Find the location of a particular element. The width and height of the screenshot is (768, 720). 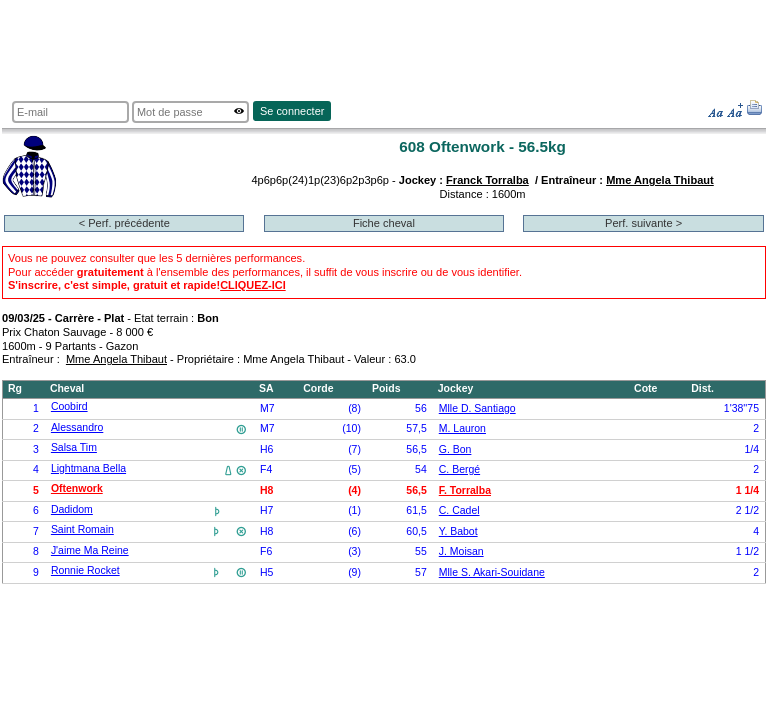

Franck Torralba is located at coordinates (487, 180).